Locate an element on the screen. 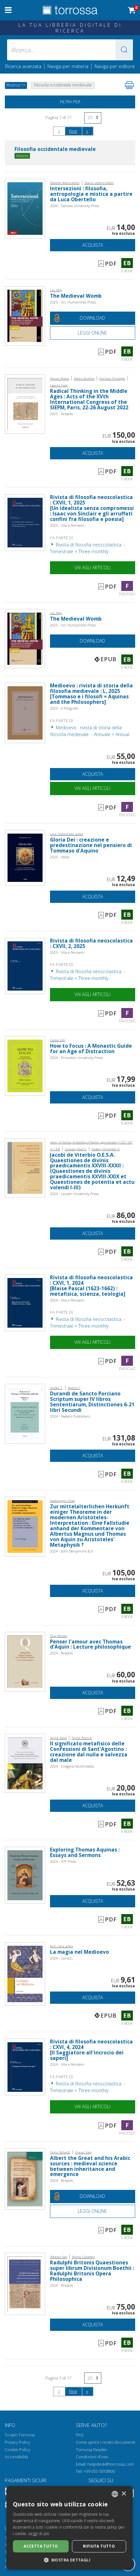 The image size is (140, 2576). [Vai a E-book, Gloria Dei : creazione e predestinazione nel pensiero di Tommaso d'Aquino, Viella] is located at coordinates (25, 857).